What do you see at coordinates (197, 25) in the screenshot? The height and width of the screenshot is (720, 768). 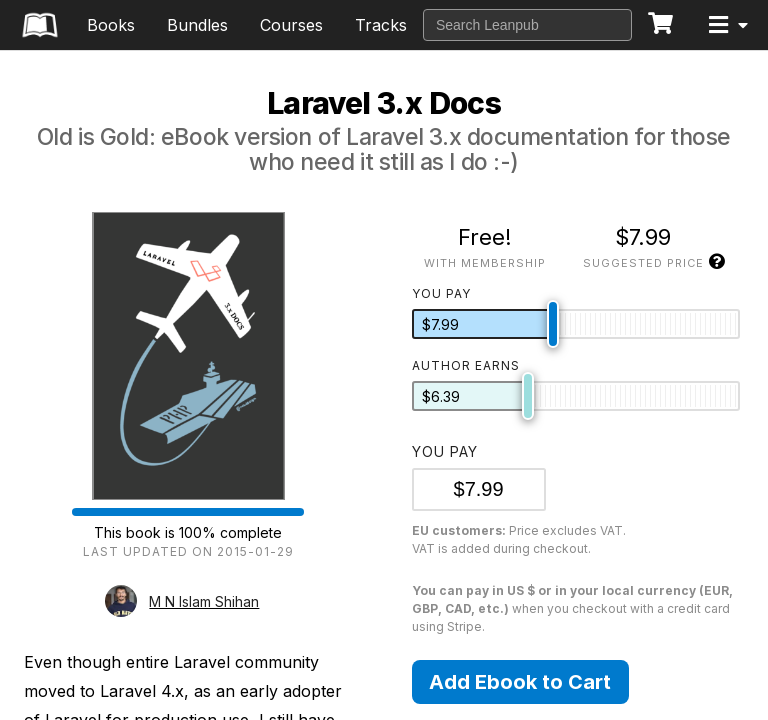 I see `Bundles` at bounding box center [197, 25].